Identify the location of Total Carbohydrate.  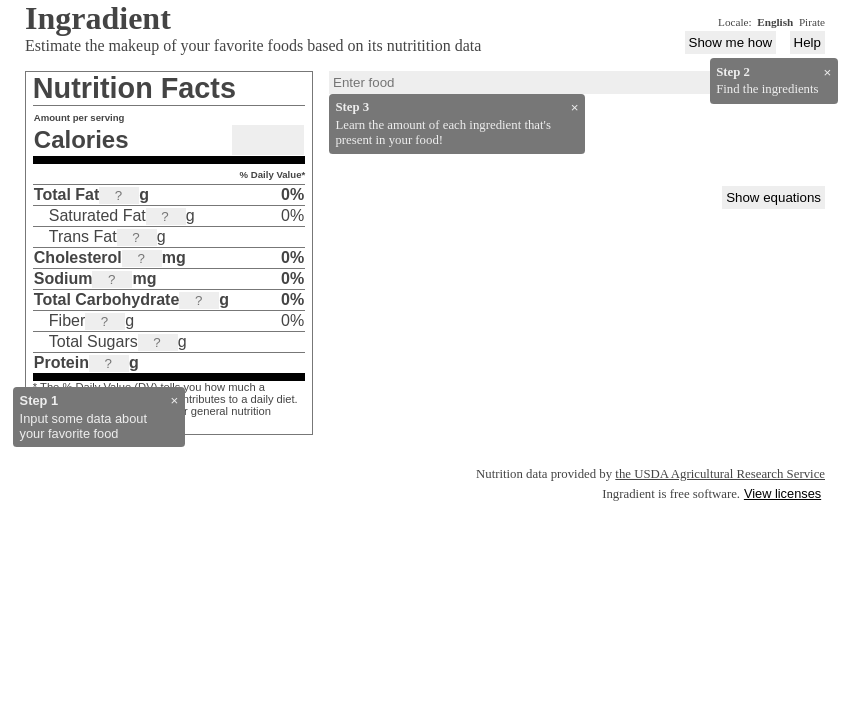
(107, 299).